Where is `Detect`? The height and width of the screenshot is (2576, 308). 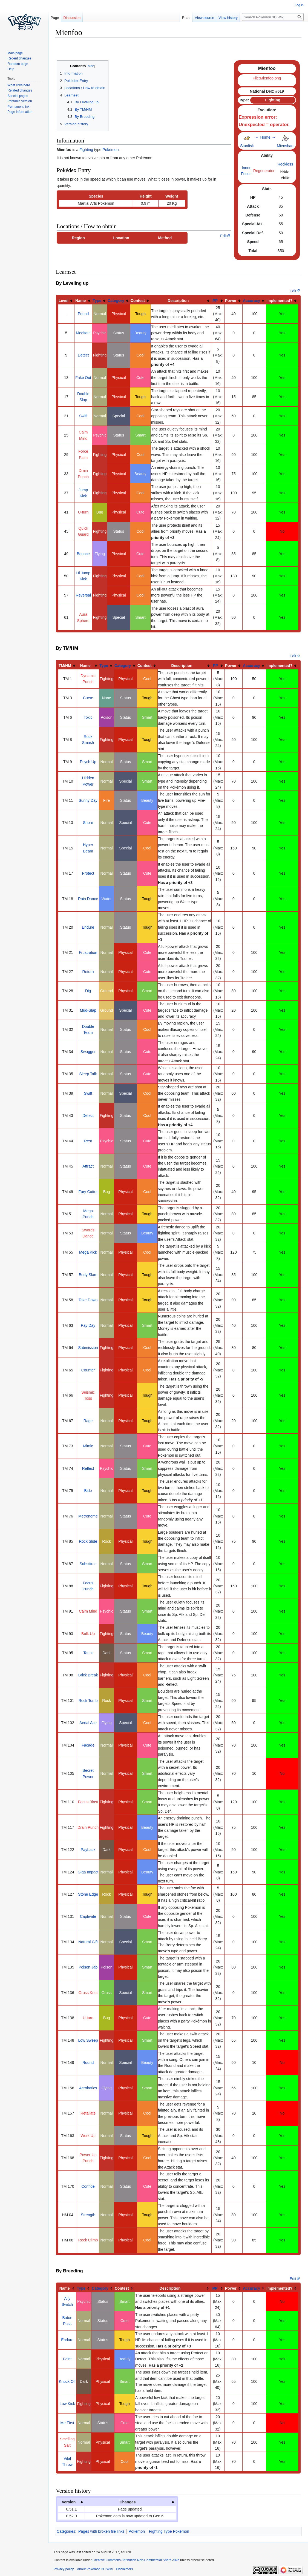
Detect is located at coordinates (83, 355).